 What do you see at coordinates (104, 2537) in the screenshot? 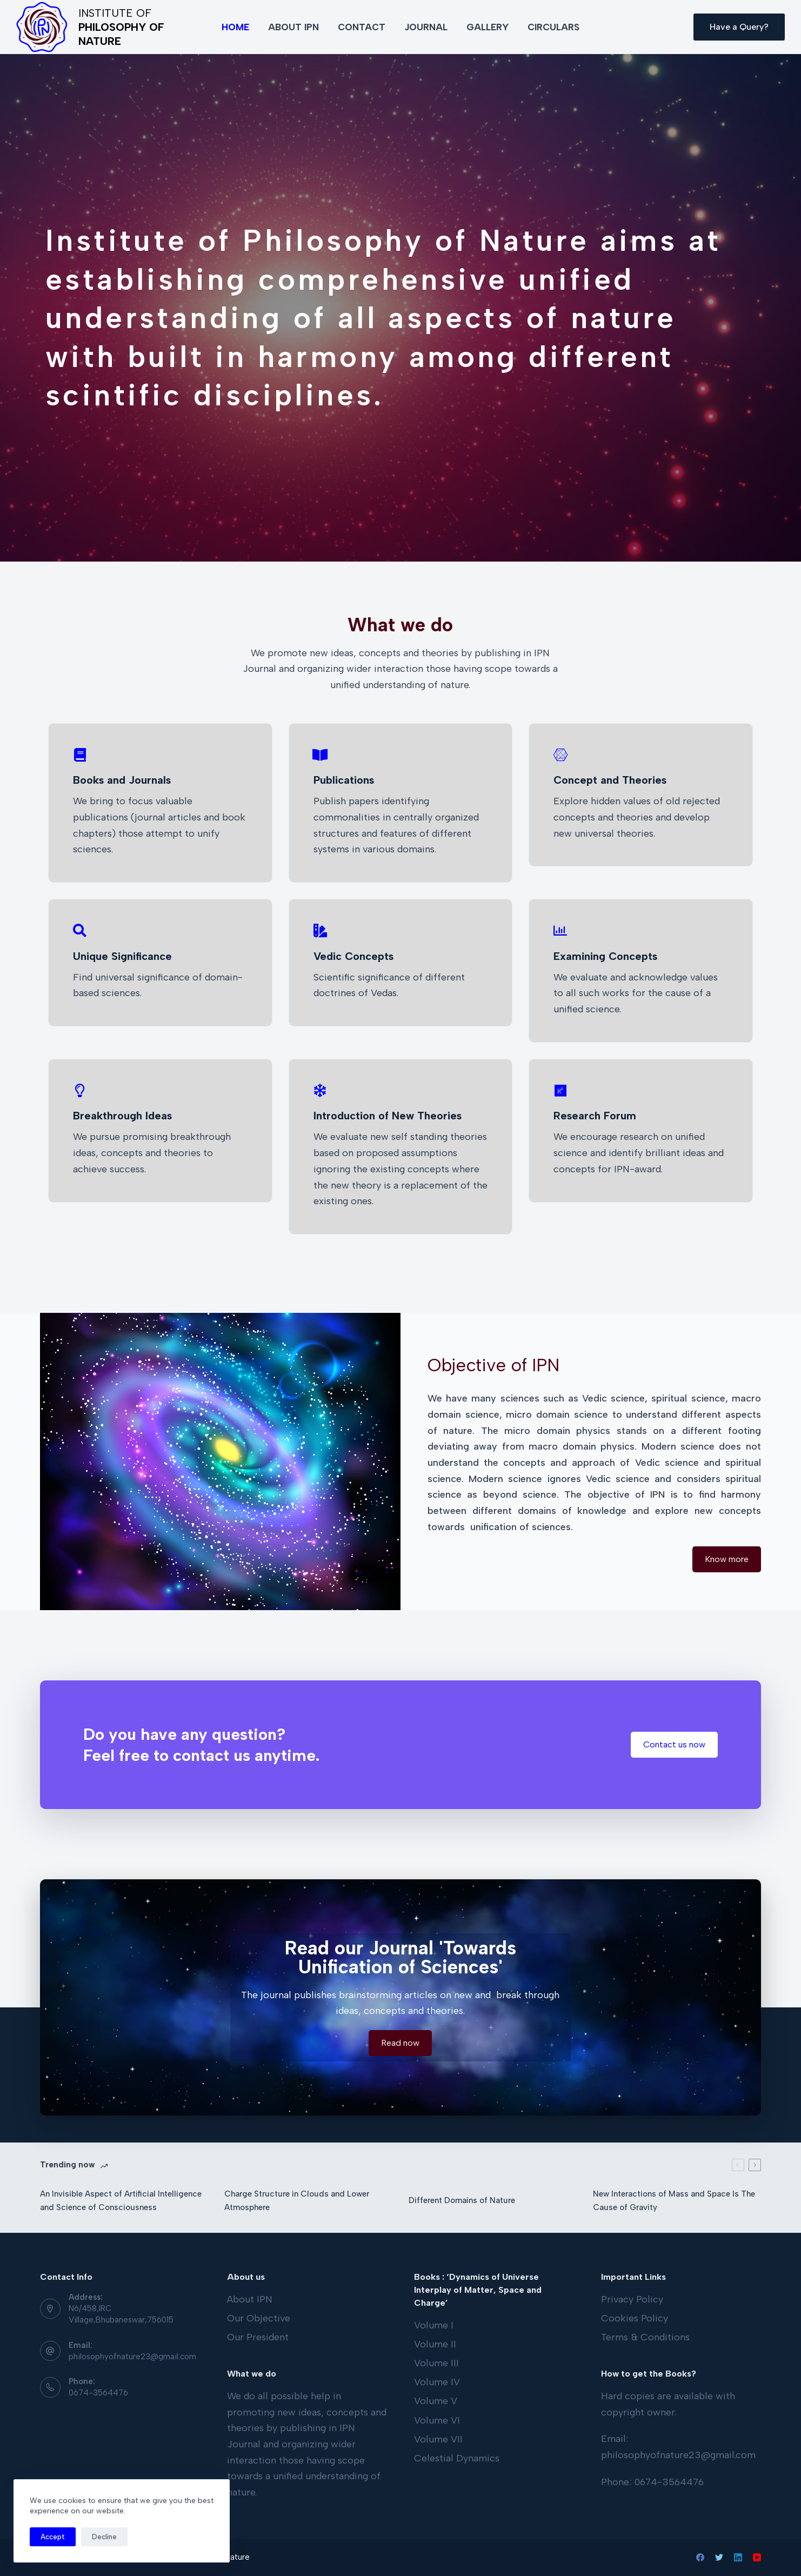
I see `Decline` at bounding box center [104, 2537].